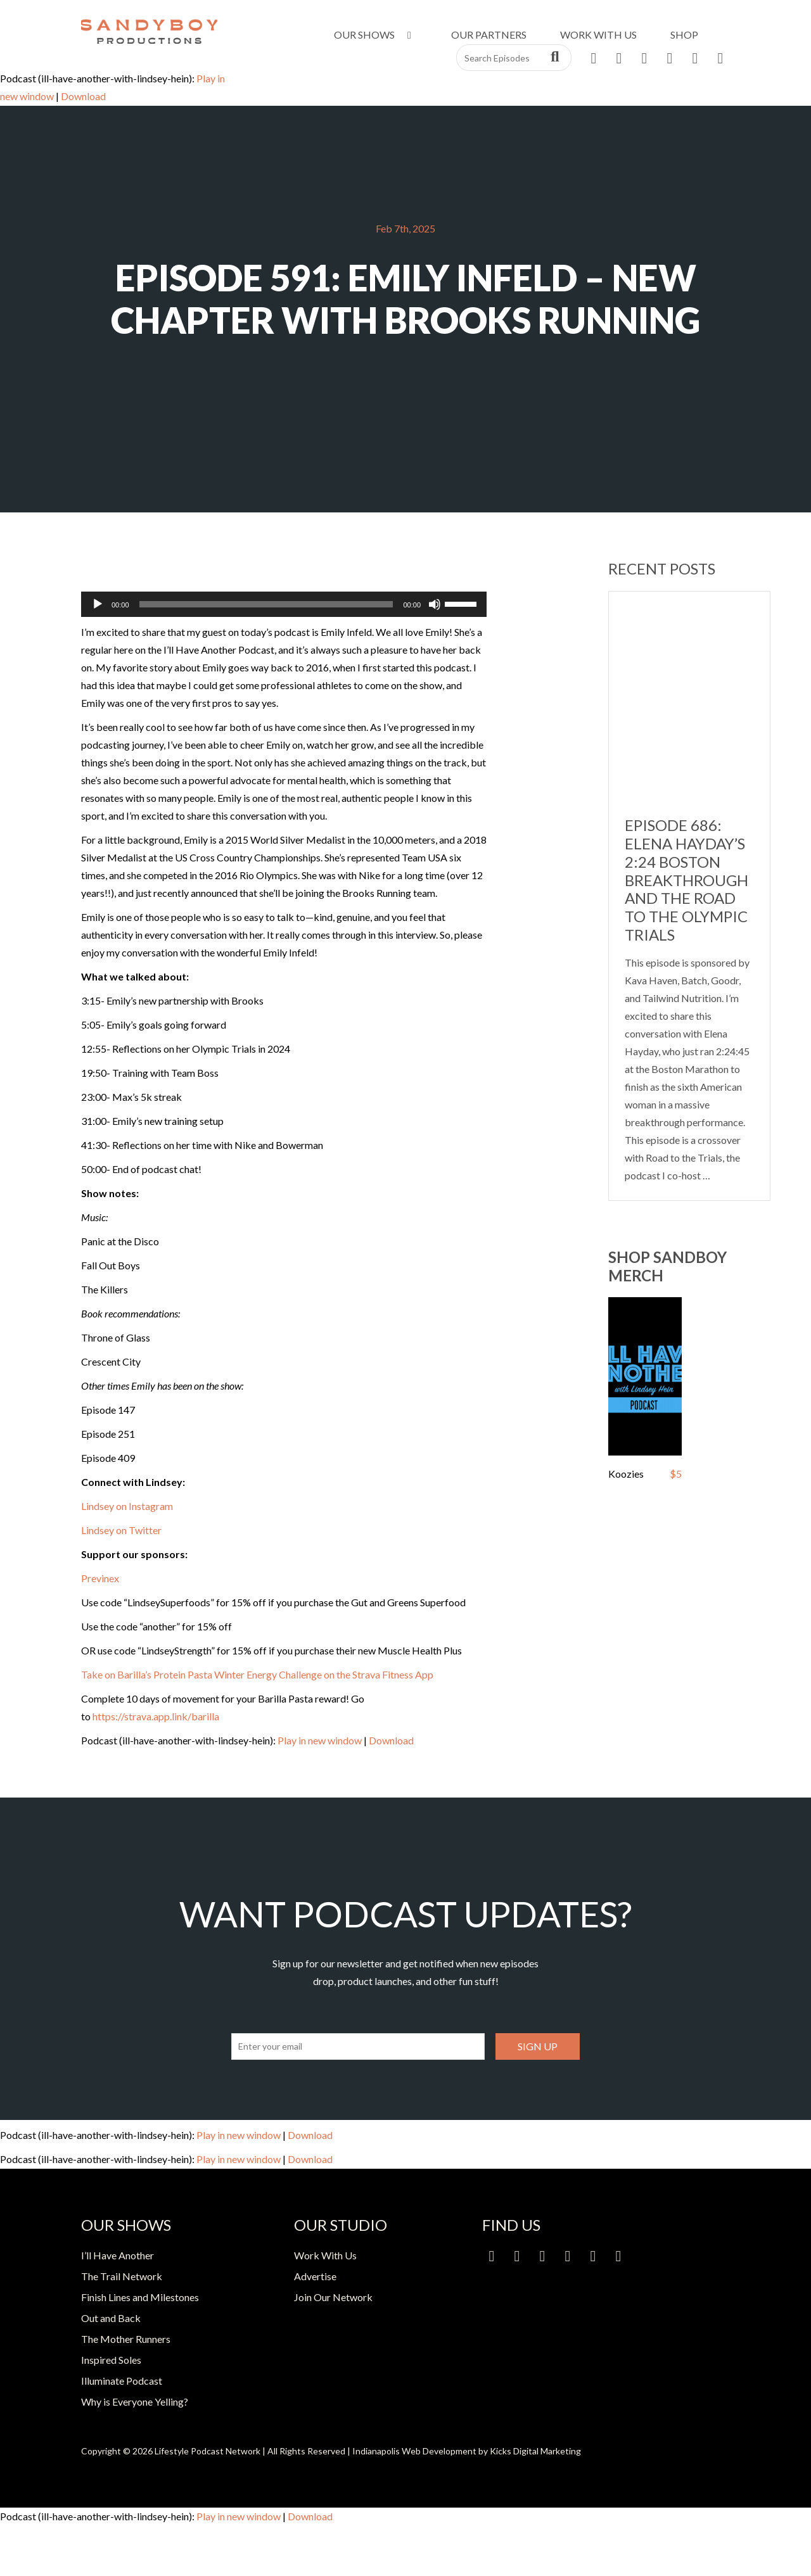 The image size is (811, 2576). What do you see at coordinates (684, 35) in the screenshot?
I see `Shop` at bounding box center [684, 35].